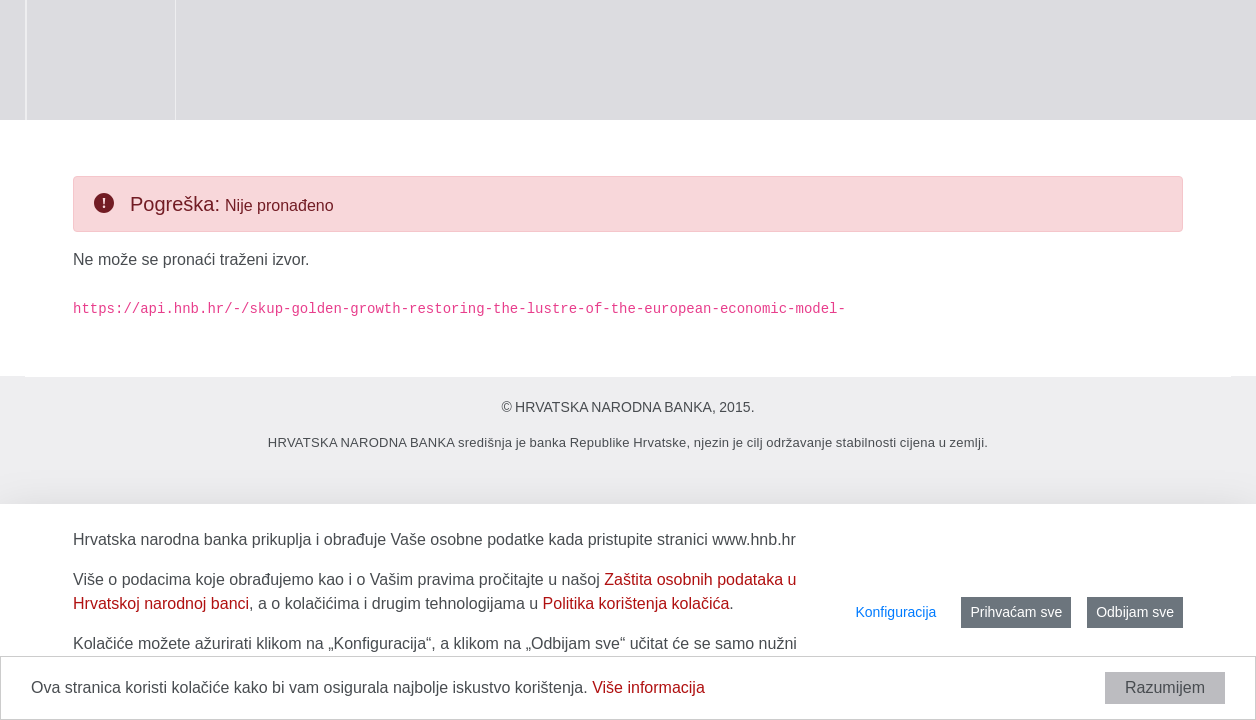 Image resolution: width=1256 pixels, height=720 pixels. Describe the element at coordinates (895, 612) in the screenshot. I see `Konfiguracija` at that location.